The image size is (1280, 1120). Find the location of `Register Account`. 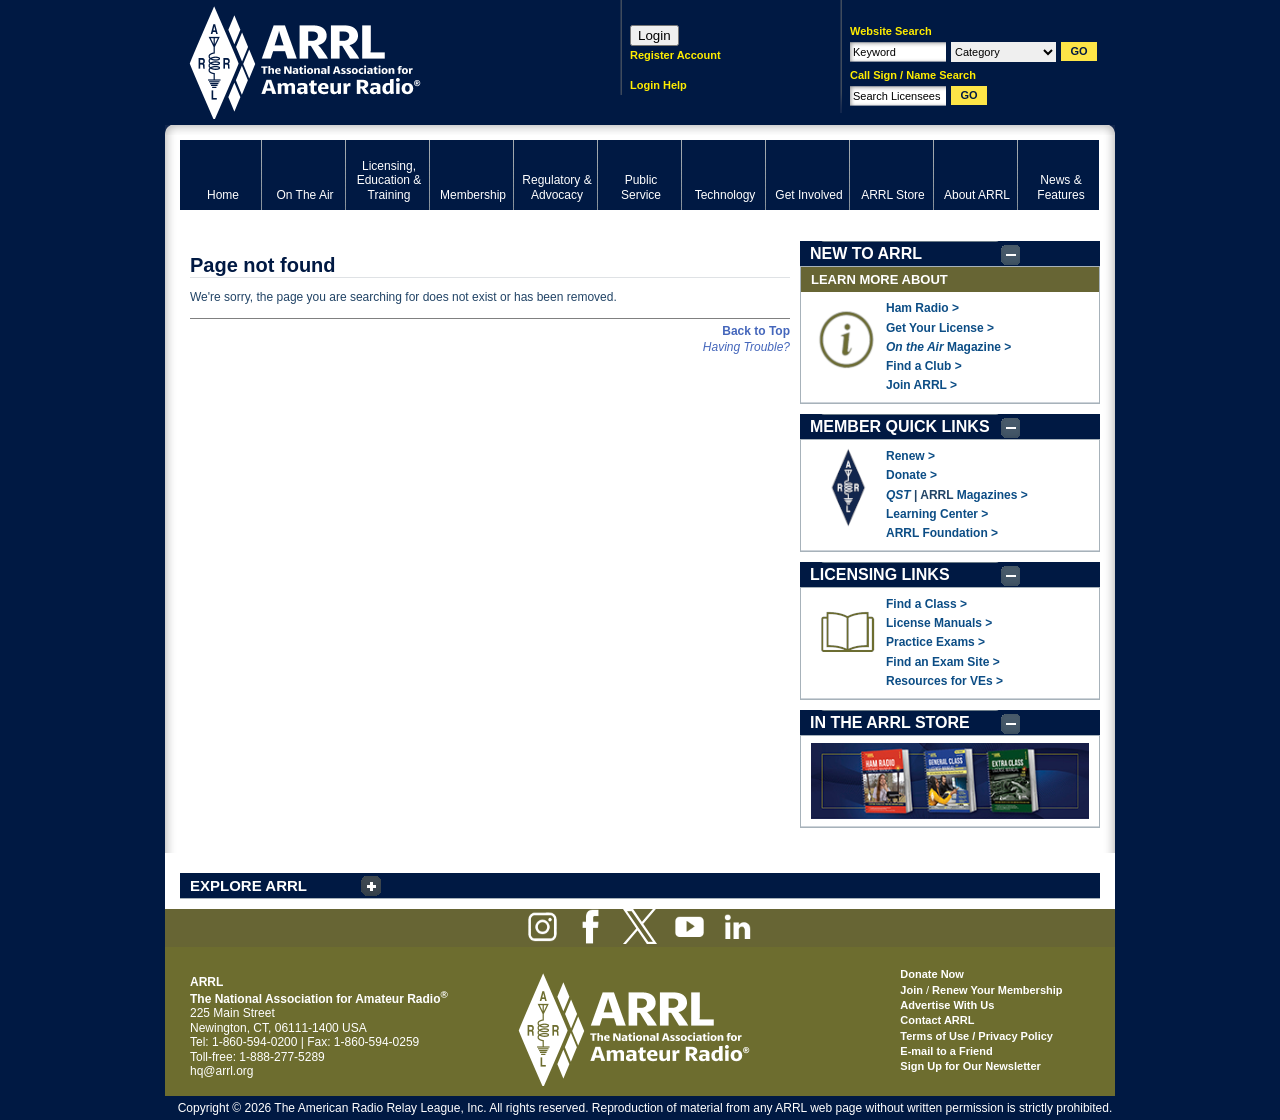

Register Account is located at coordinates (675, 55).